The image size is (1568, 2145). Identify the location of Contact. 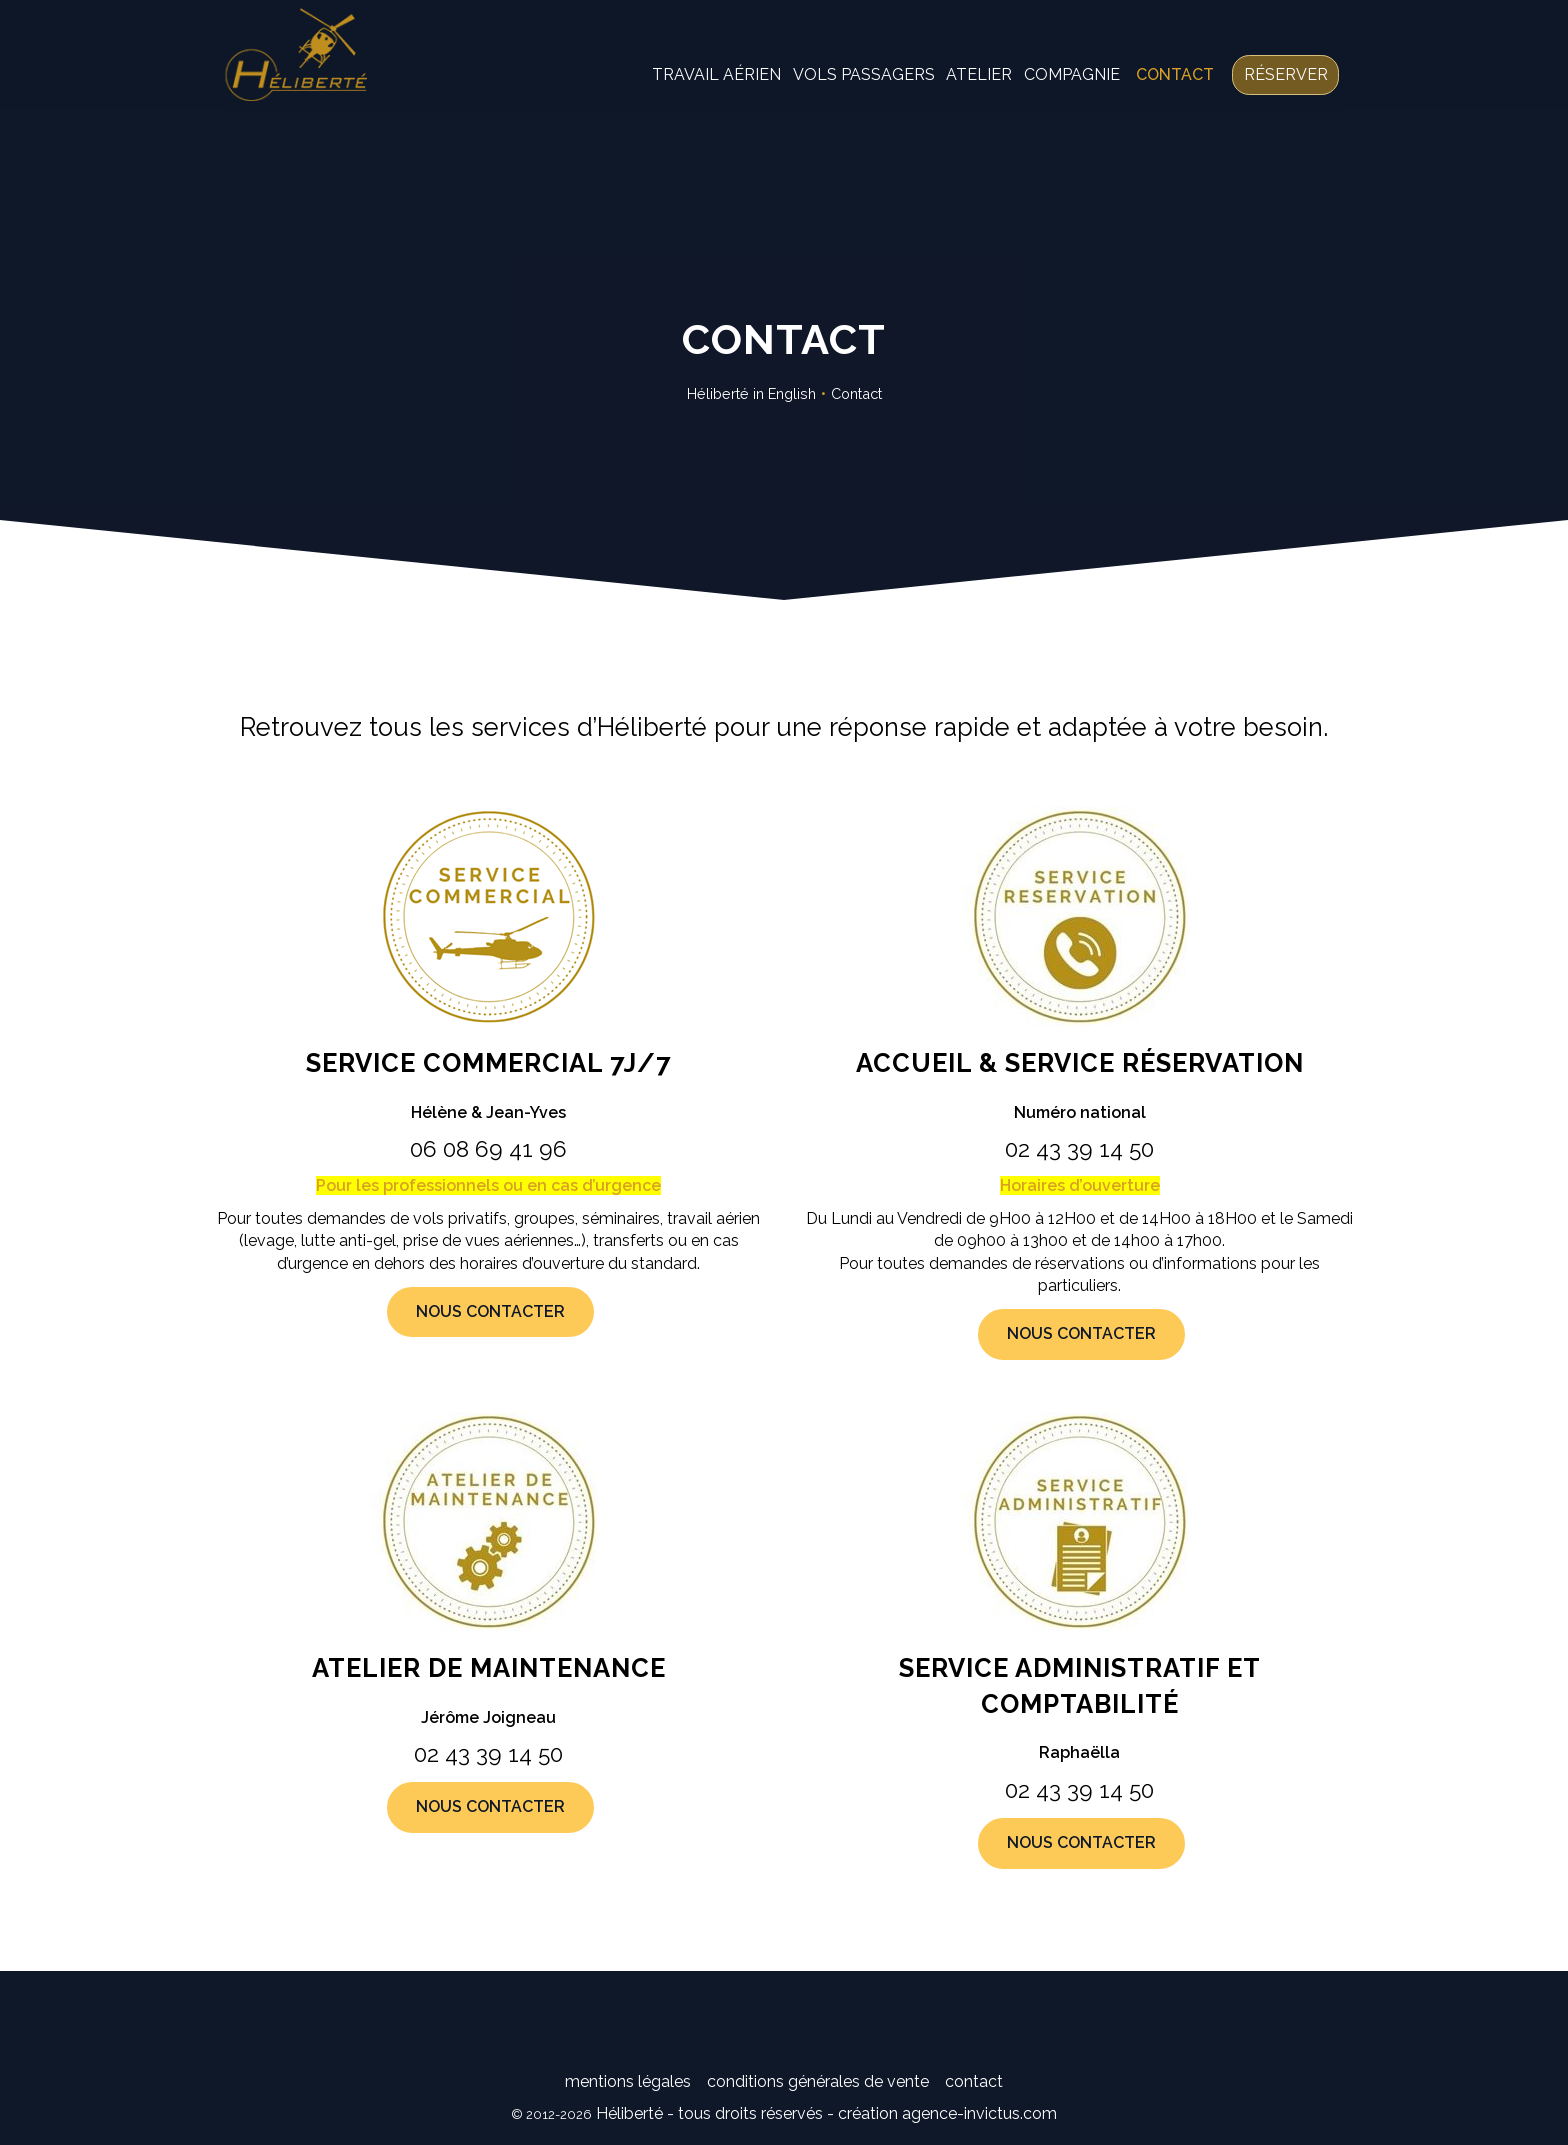
(1153, 89).